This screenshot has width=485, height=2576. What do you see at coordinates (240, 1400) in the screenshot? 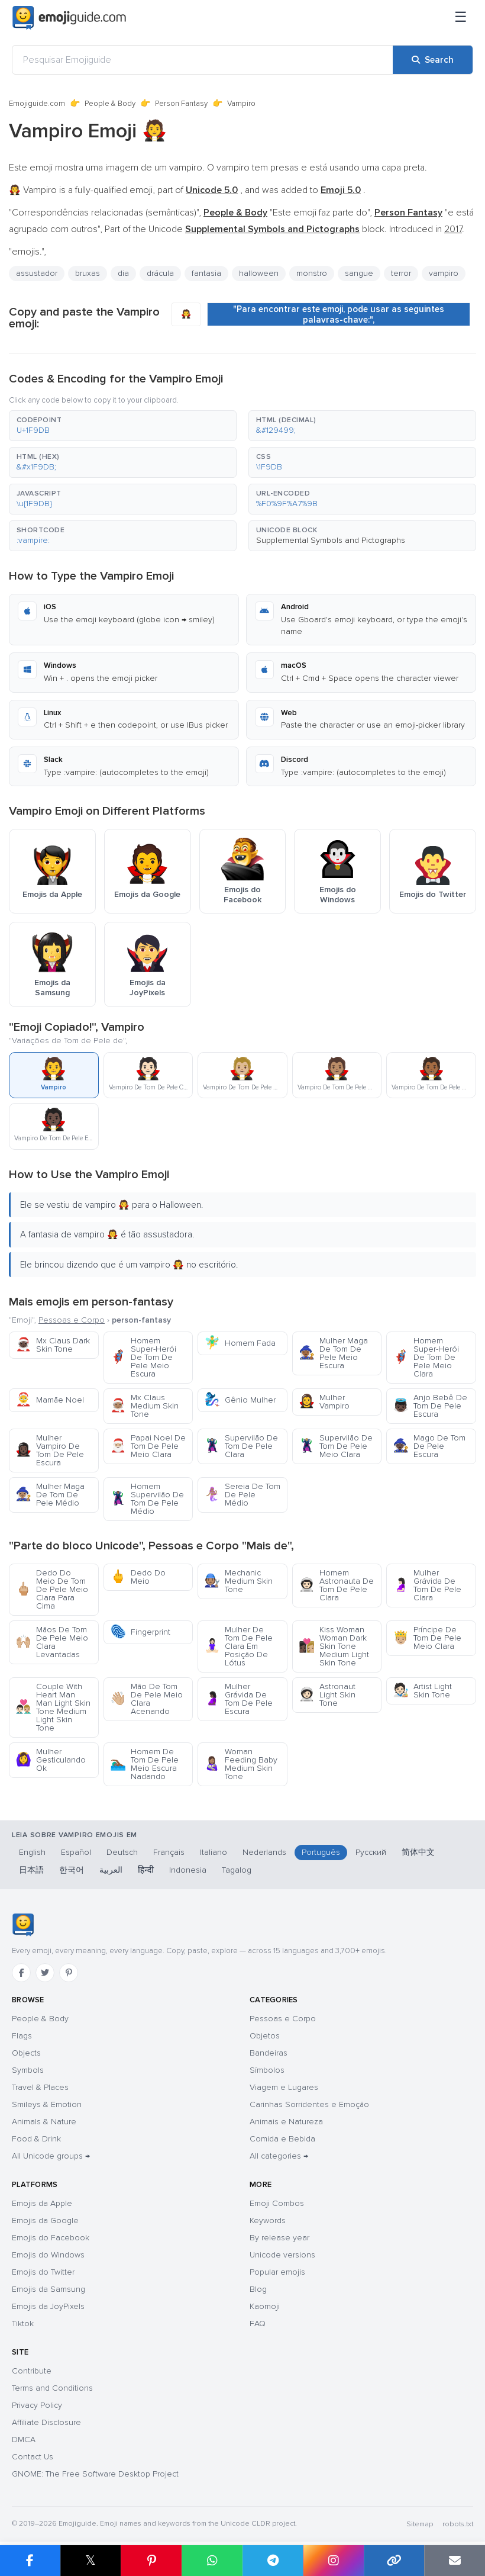
I see `Gênio Mulher` at bounding box center [240, 1400].